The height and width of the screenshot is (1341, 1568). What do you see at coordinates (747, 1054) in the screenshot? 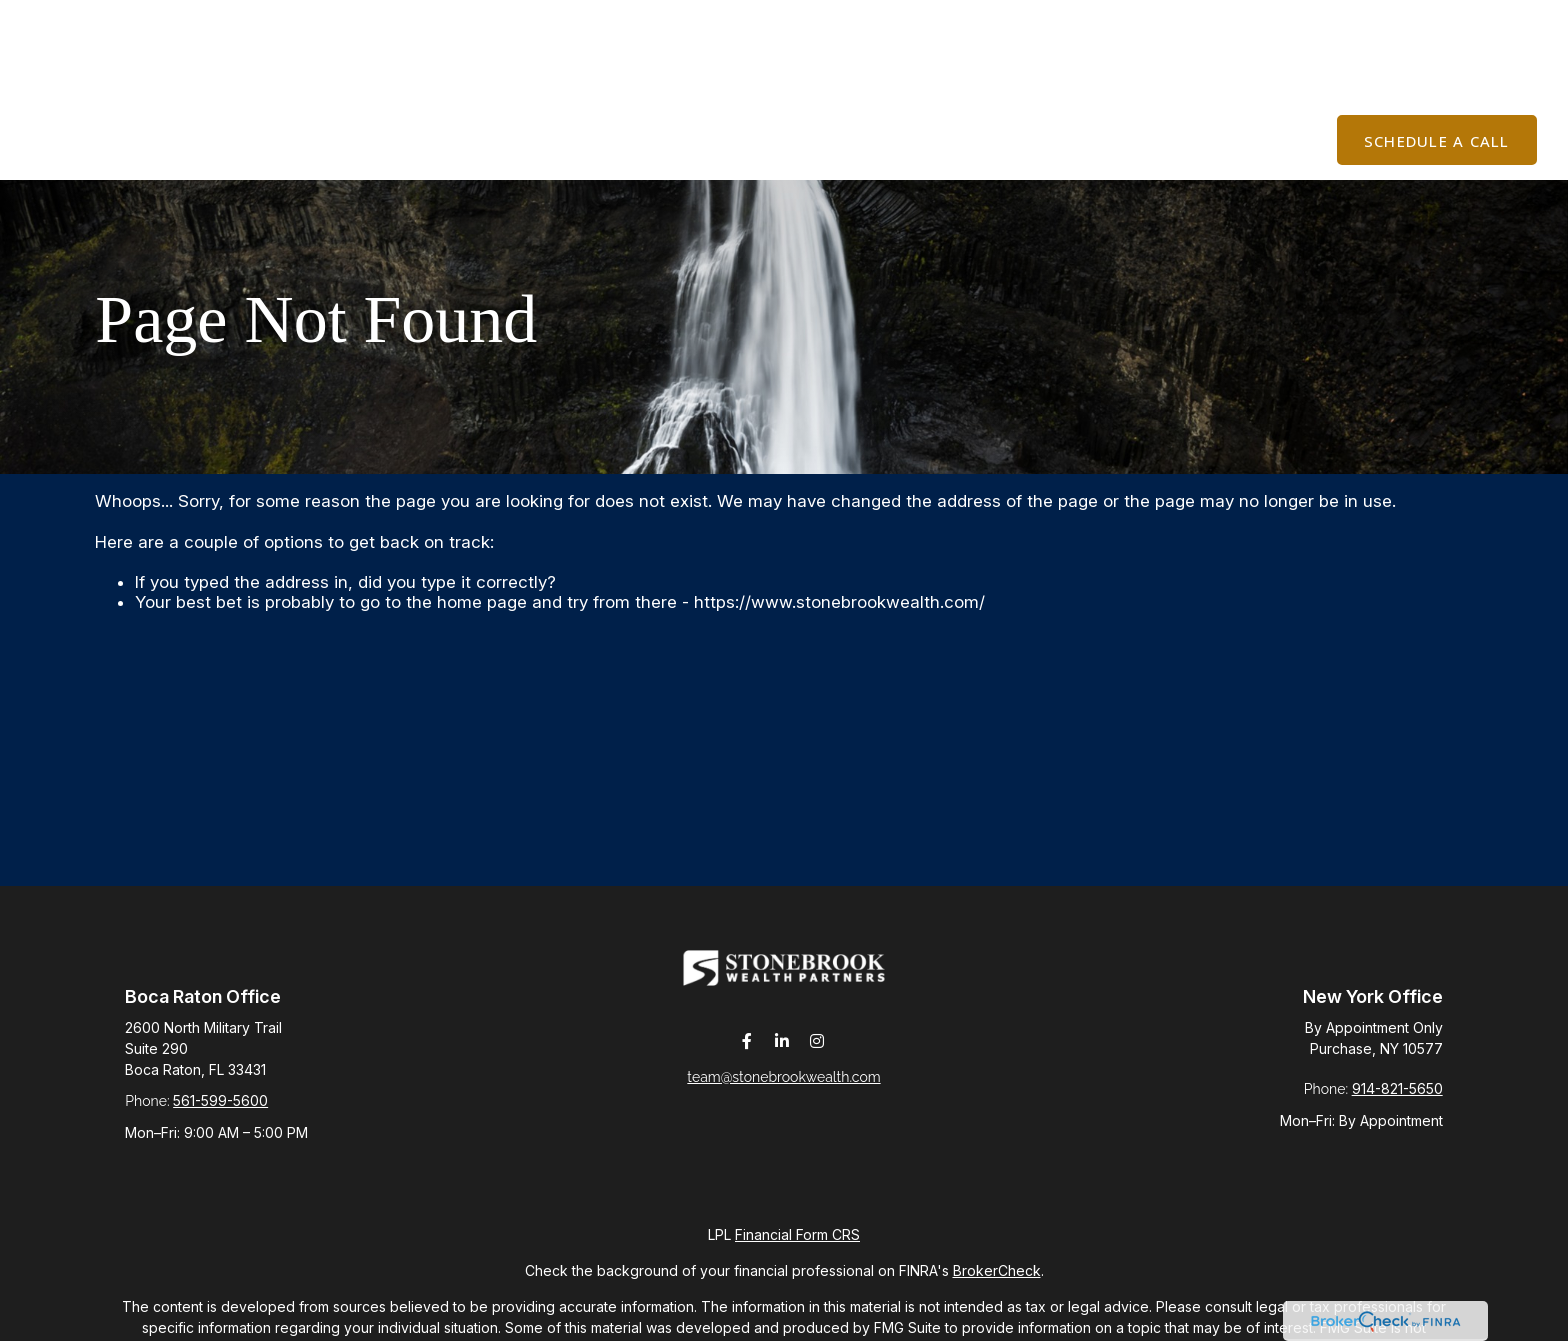
I see `[Facebook]` at bounding box center [747, 1054].